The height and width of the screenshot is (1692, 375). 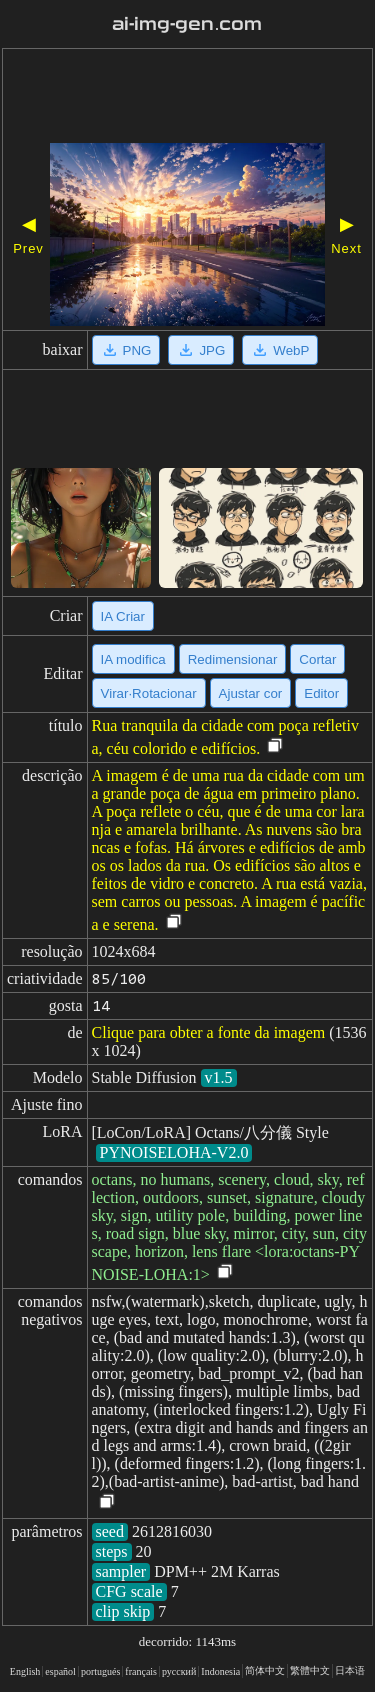 I want to click on Ajustar cor, so click(x=251, y=693).